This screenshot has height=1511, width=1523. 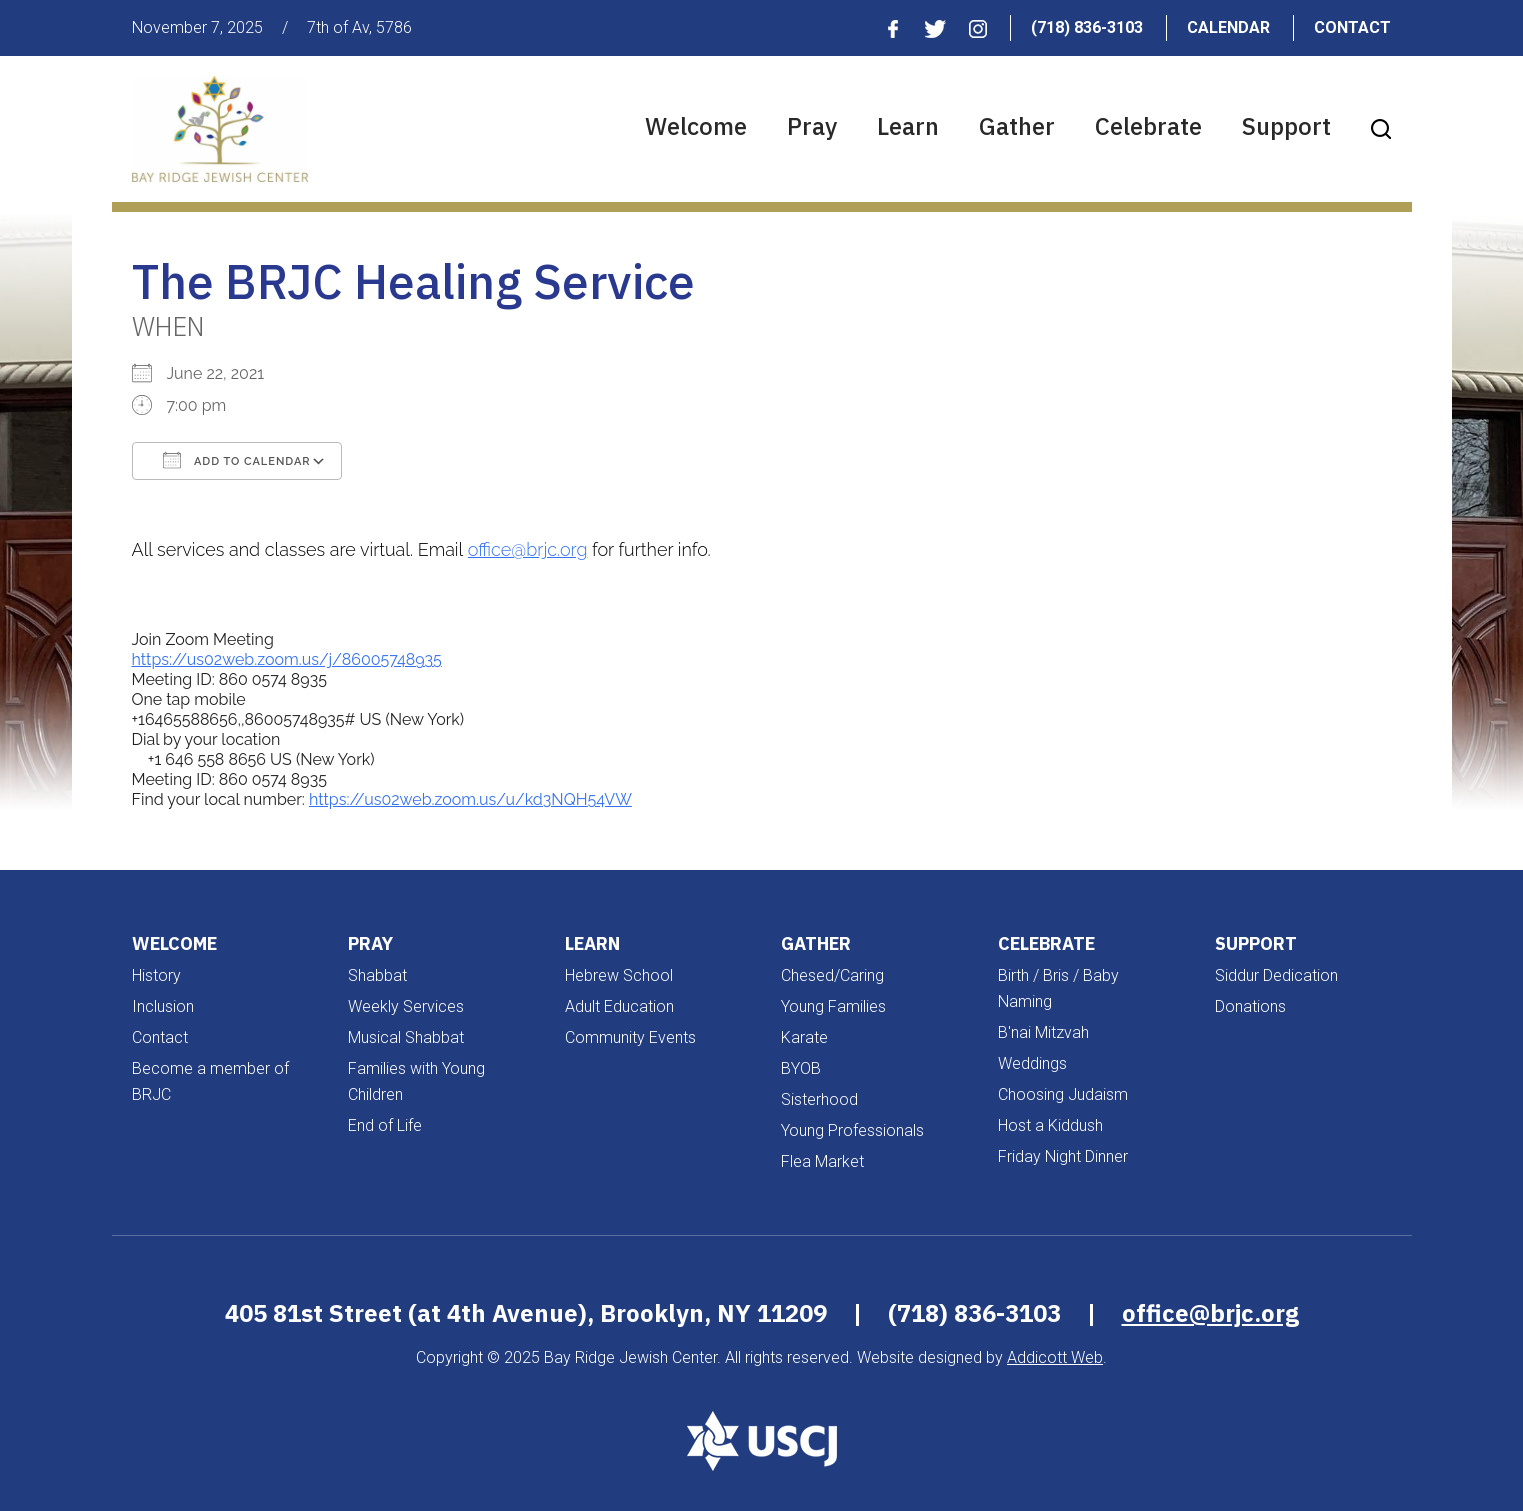 What do you see at coordinates (1043, 1032) in the screenshot?
I see `B'nai Mitzvah` at bounding box center [1043, 1032].